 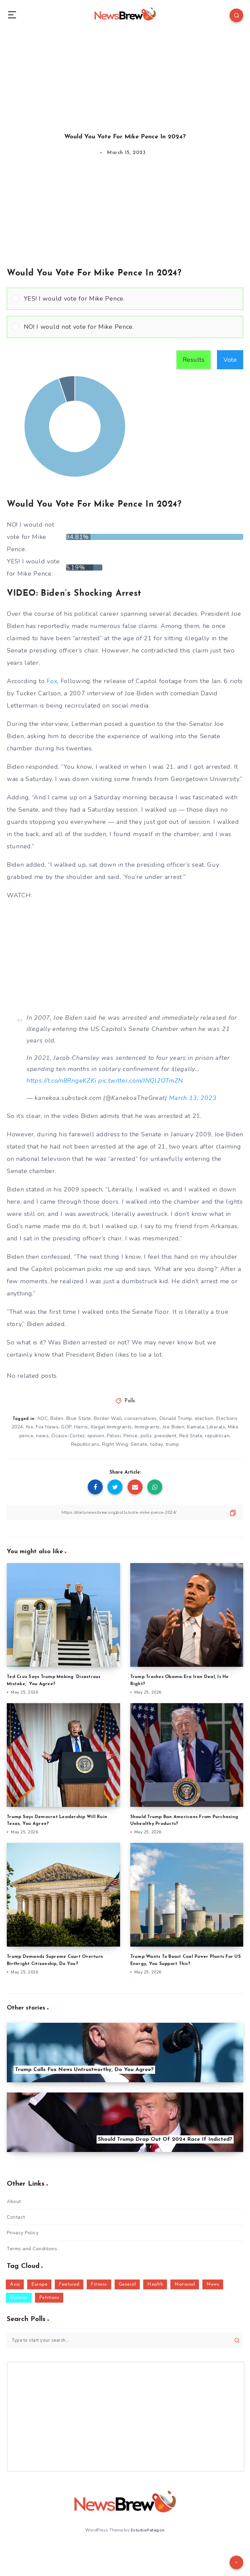 I want to click on Kamala, so click(x=195, y=1427).